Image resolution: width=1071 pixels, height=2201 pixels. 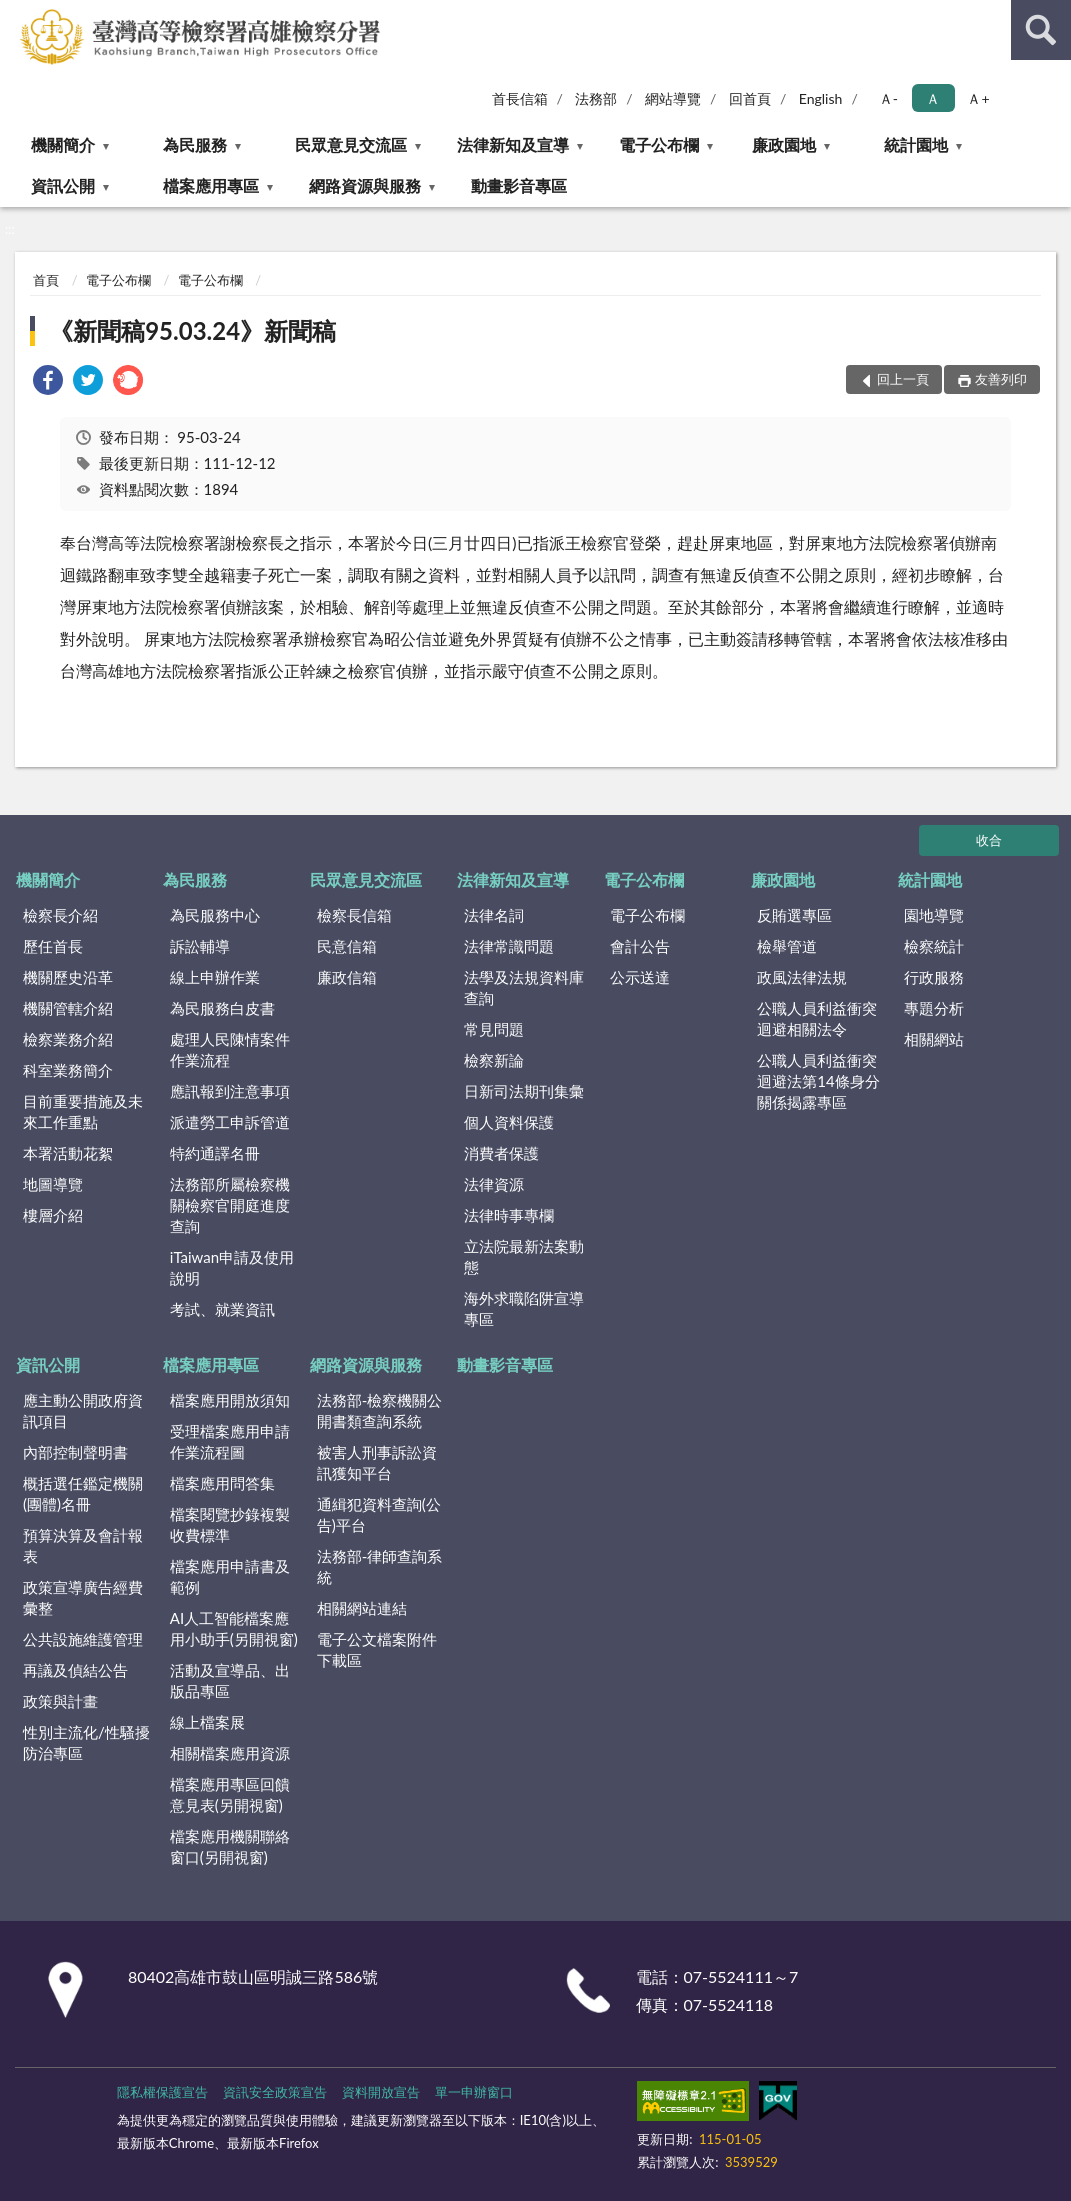 I want to click on 政策宣導廣告經費彙整, so click(x=83, y=1597).